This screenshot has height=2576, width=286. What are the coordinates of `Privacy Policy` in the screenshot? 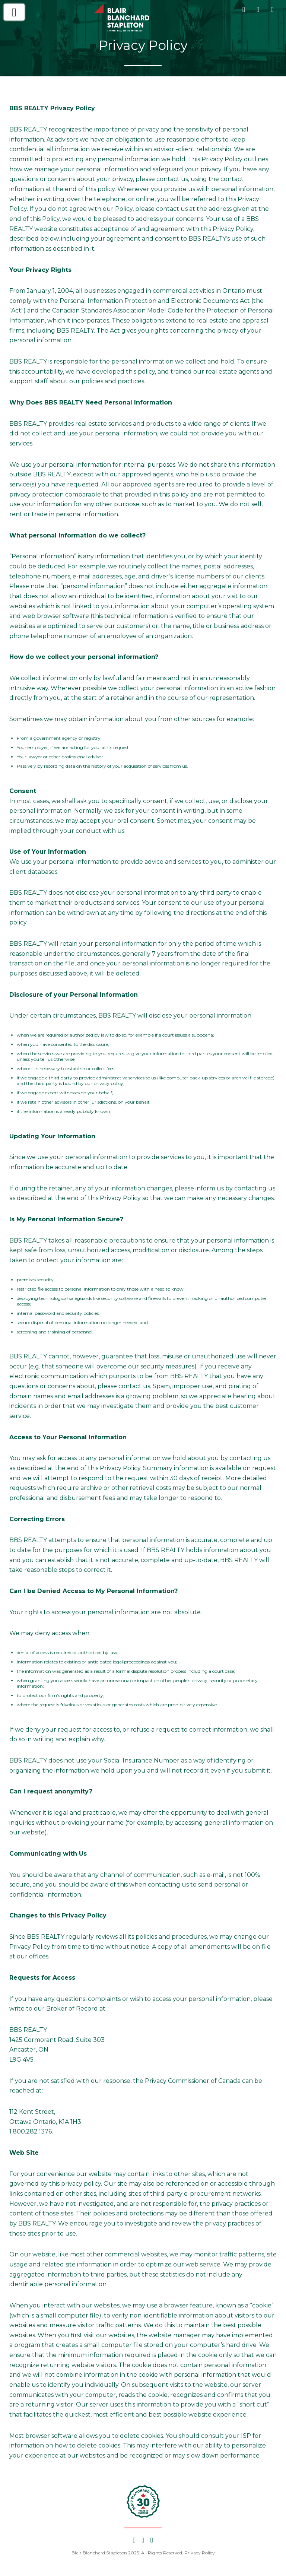 It's located at (199, 2553).